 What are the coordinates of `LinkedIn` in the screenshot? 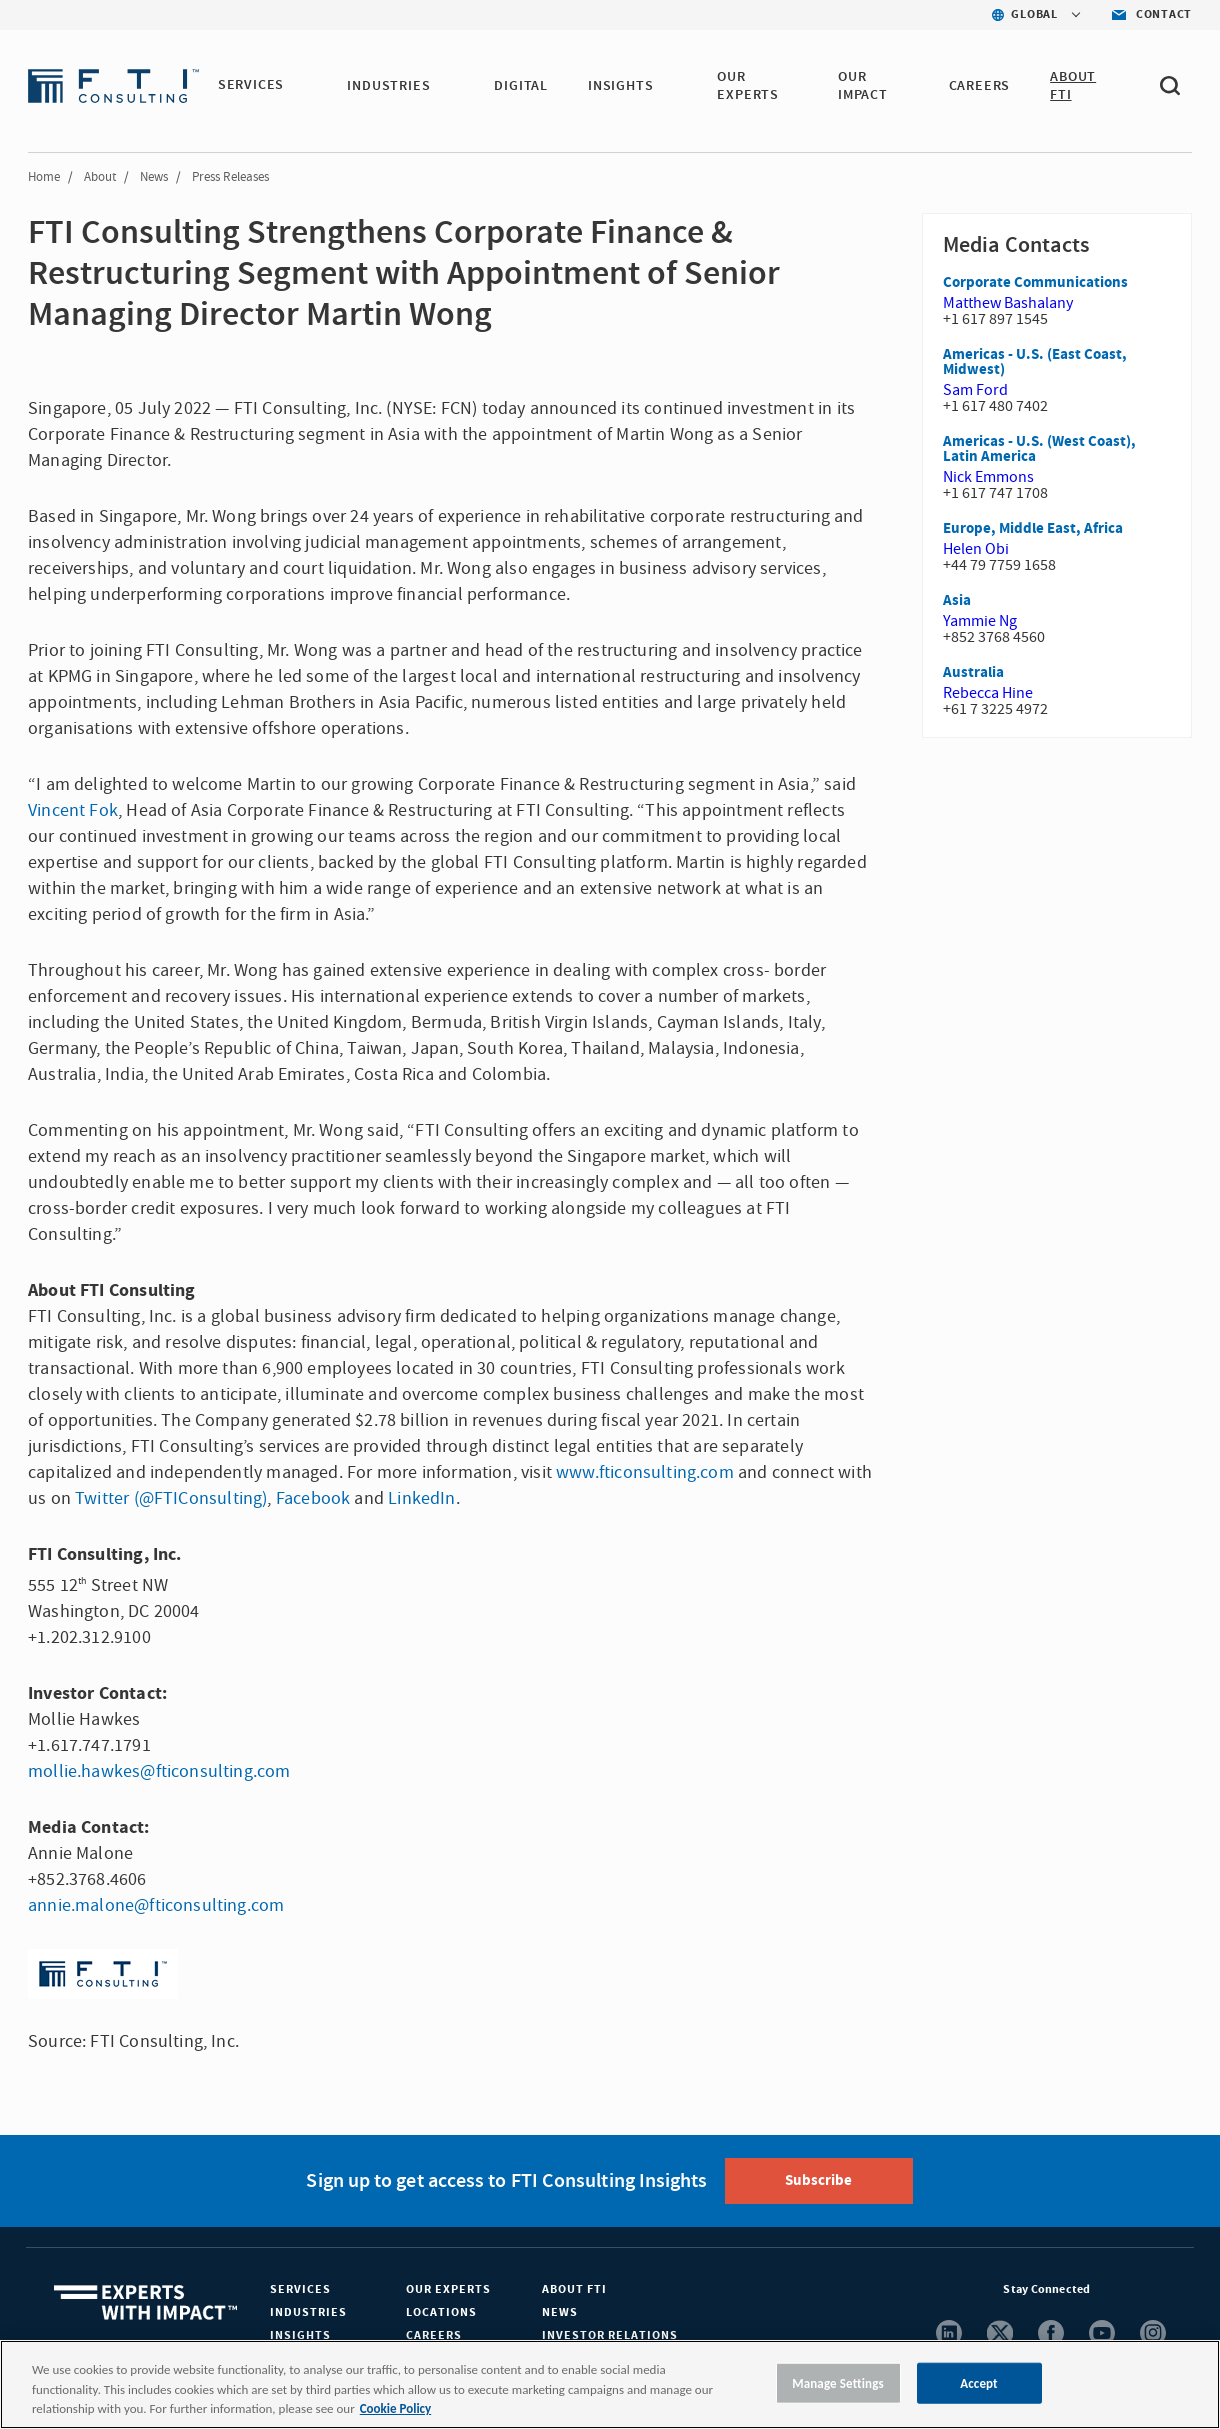 It's located at (421, 1498).